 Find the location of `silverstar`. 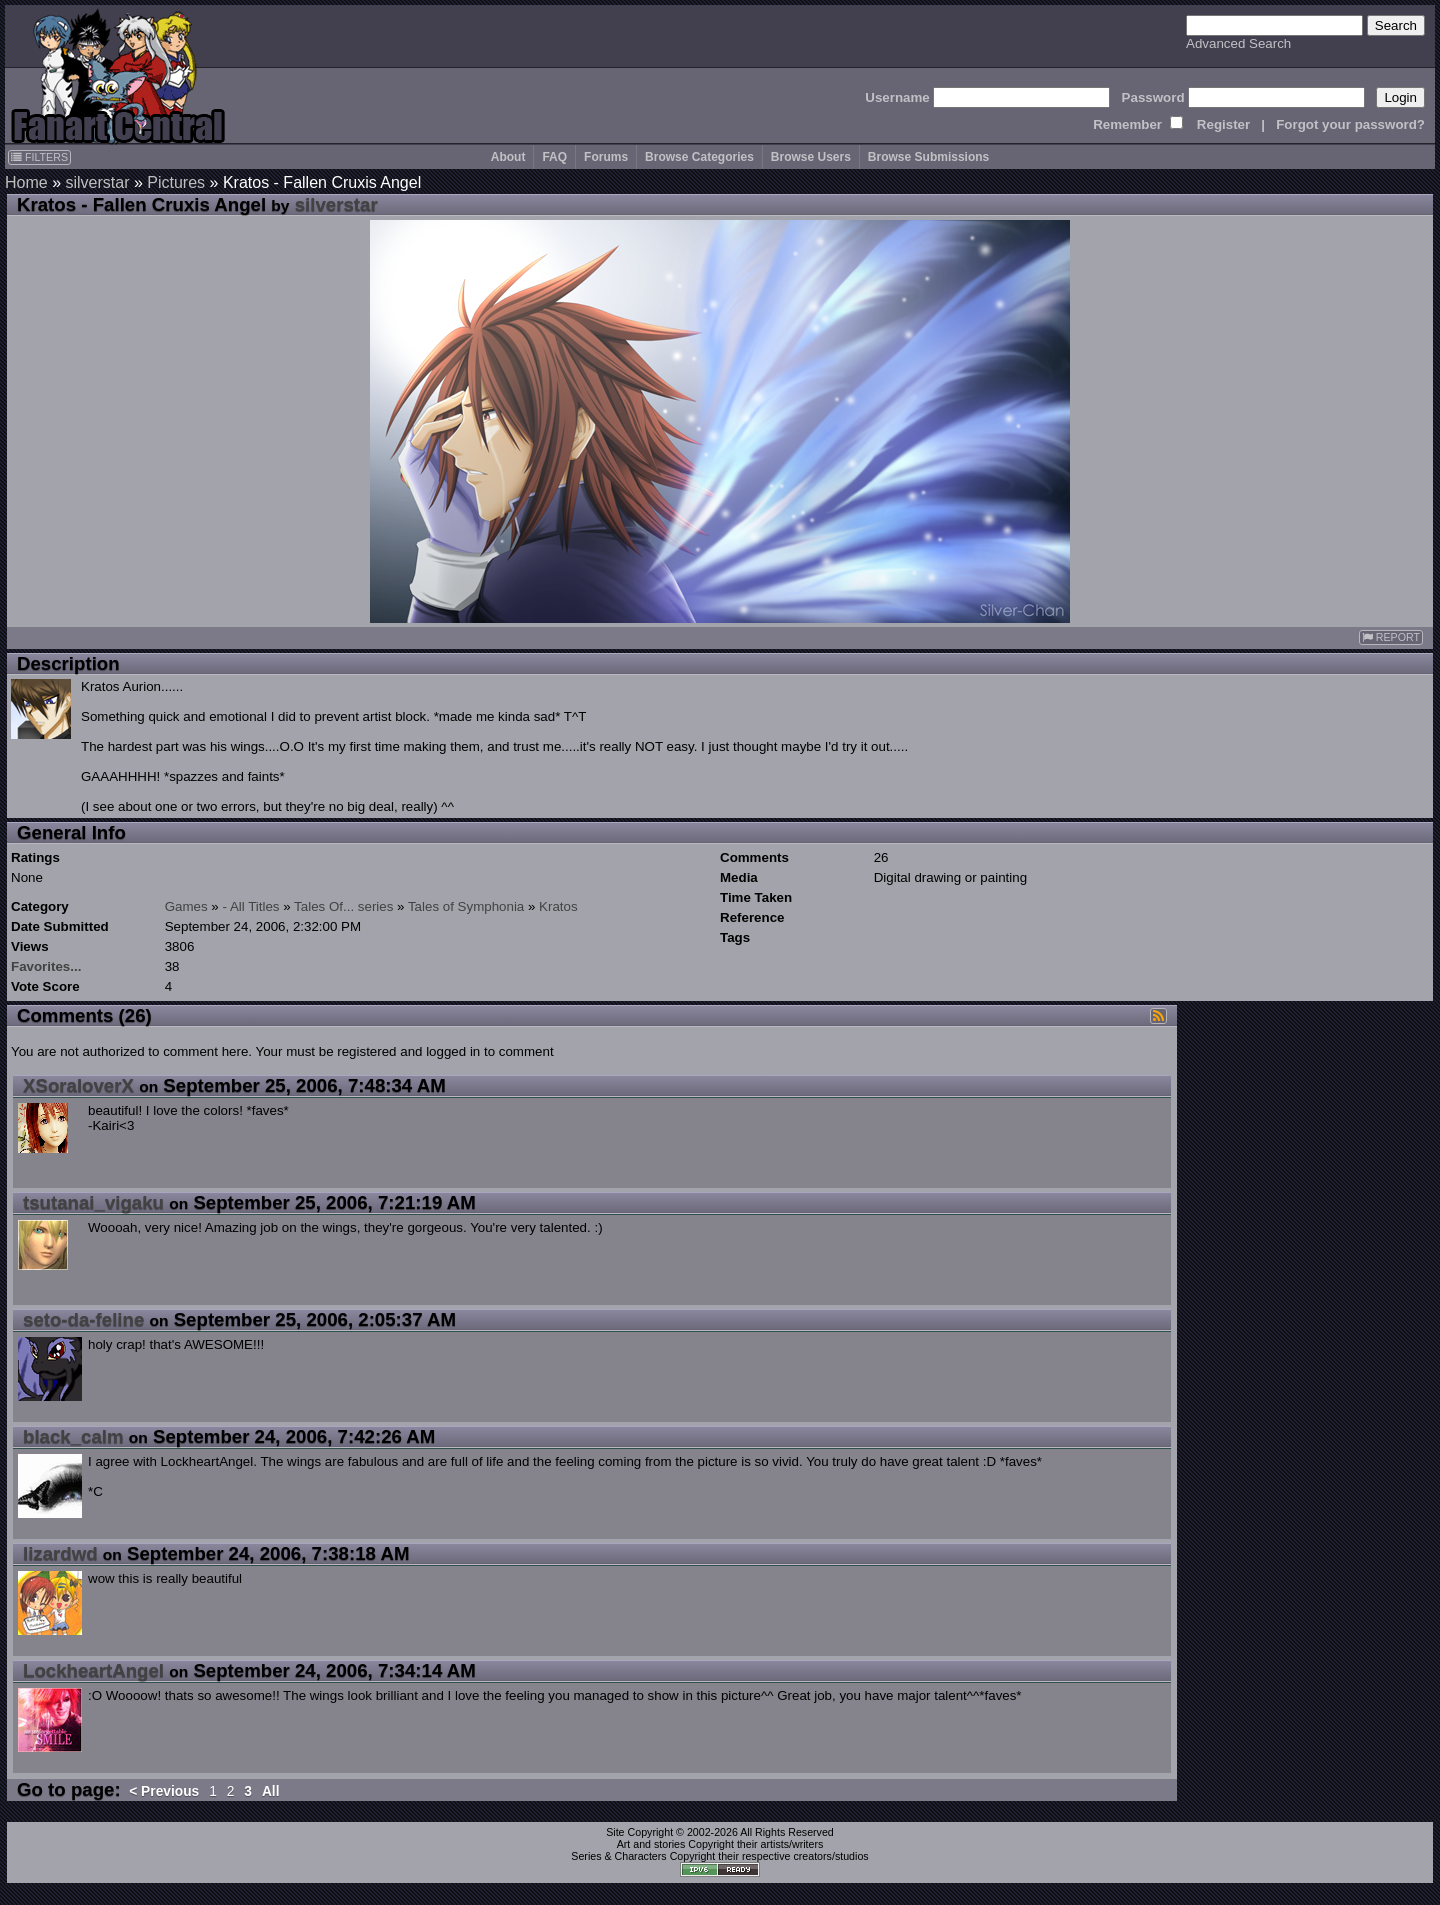

silverstar is located at coordinates (97, 182).